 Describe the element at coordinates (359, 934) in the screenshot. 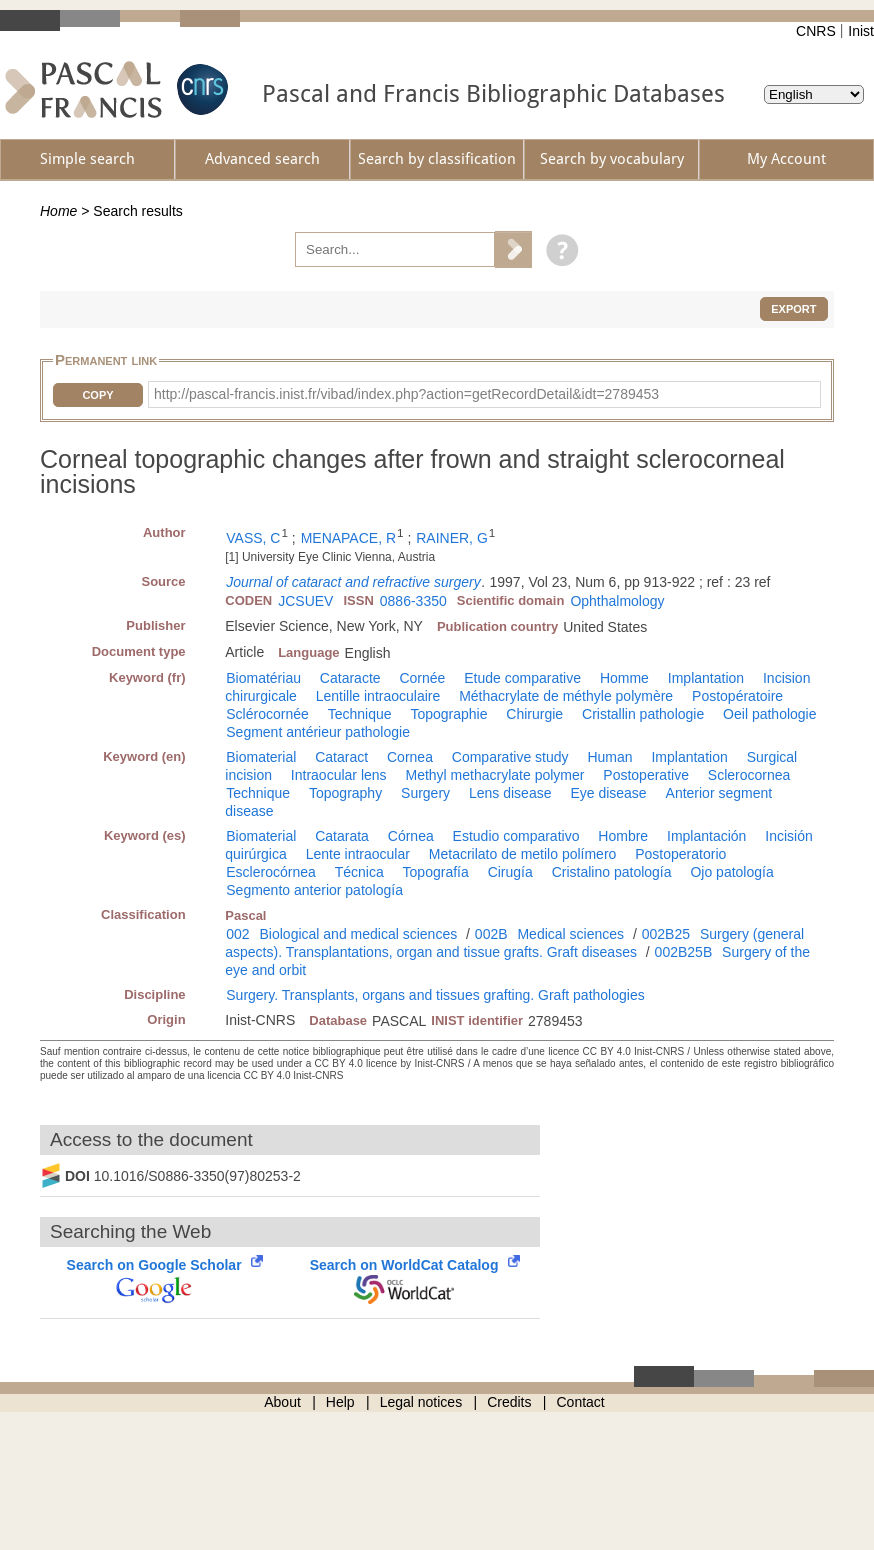

I see `Biological and medical sciences` at that location.